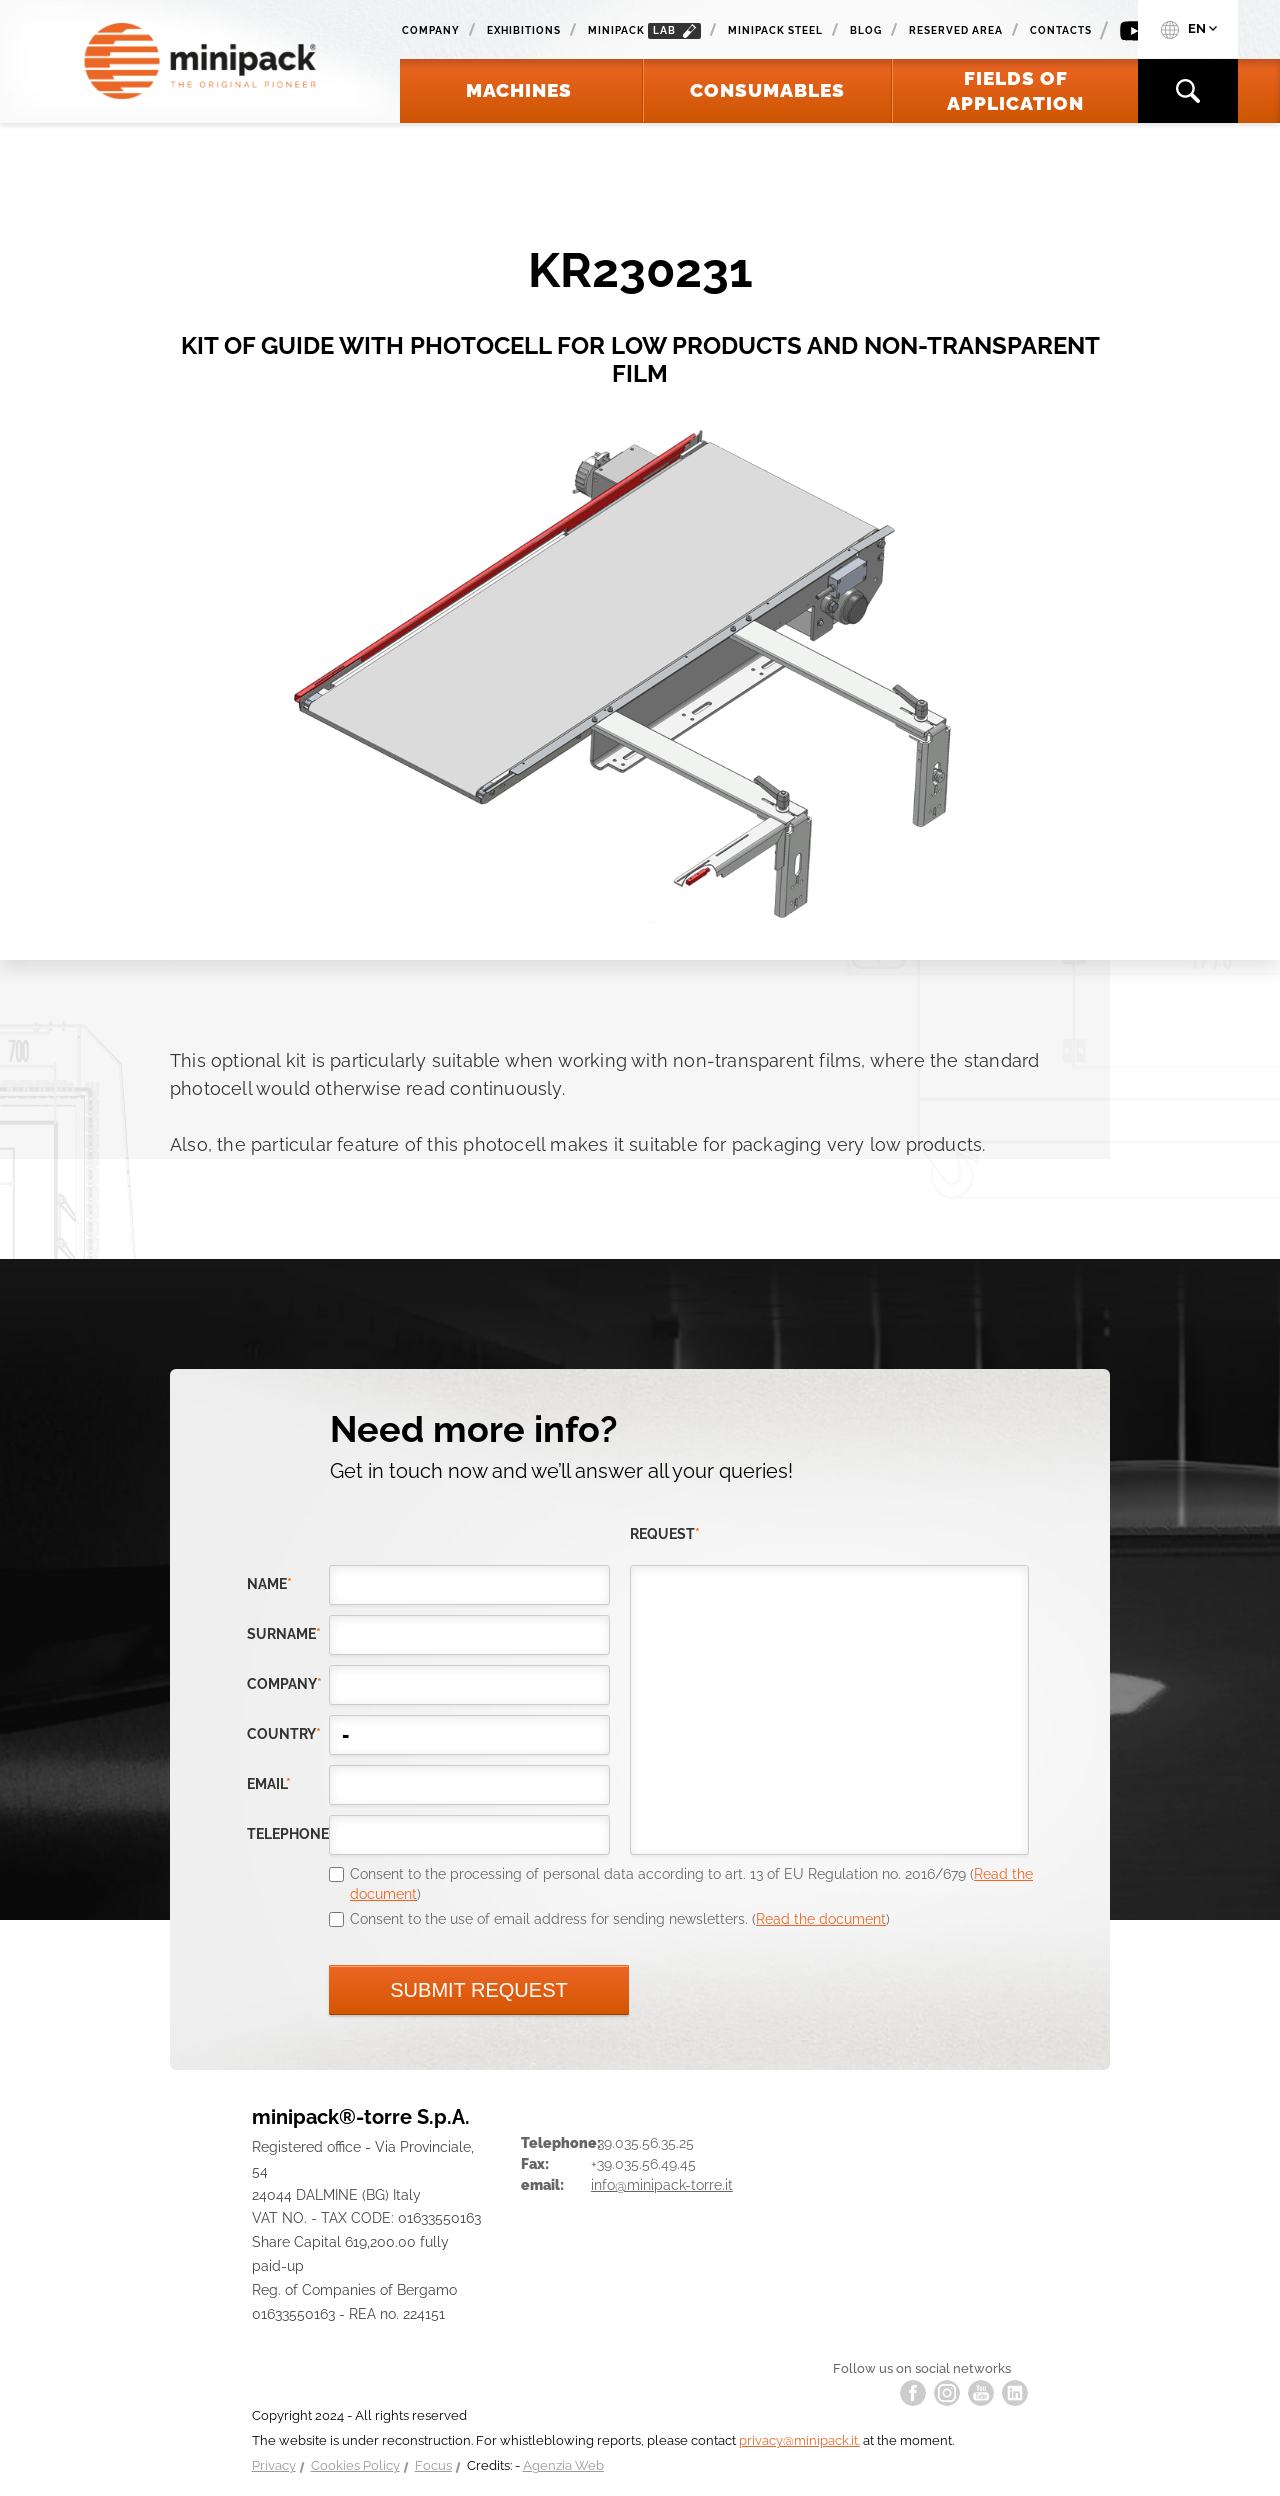  I want to click on company, so click(284, 1684).